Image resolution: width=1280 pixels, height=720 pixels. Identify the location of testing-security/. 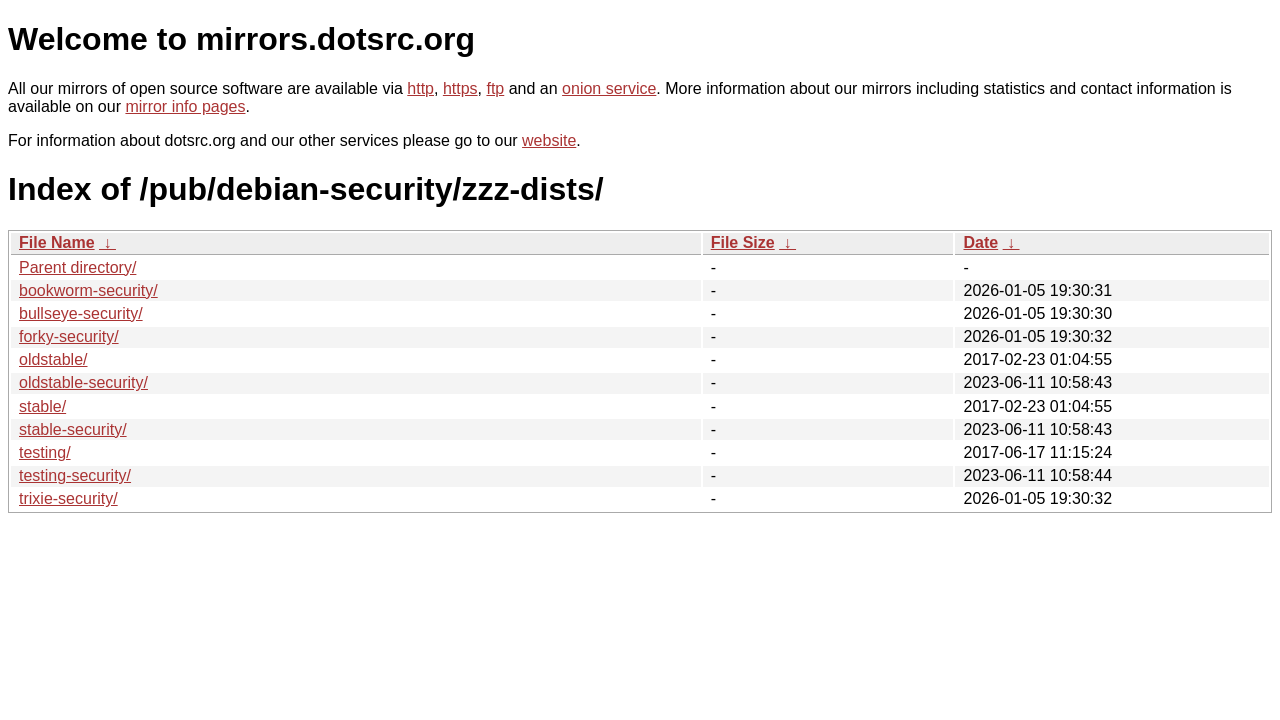
(75, 475).